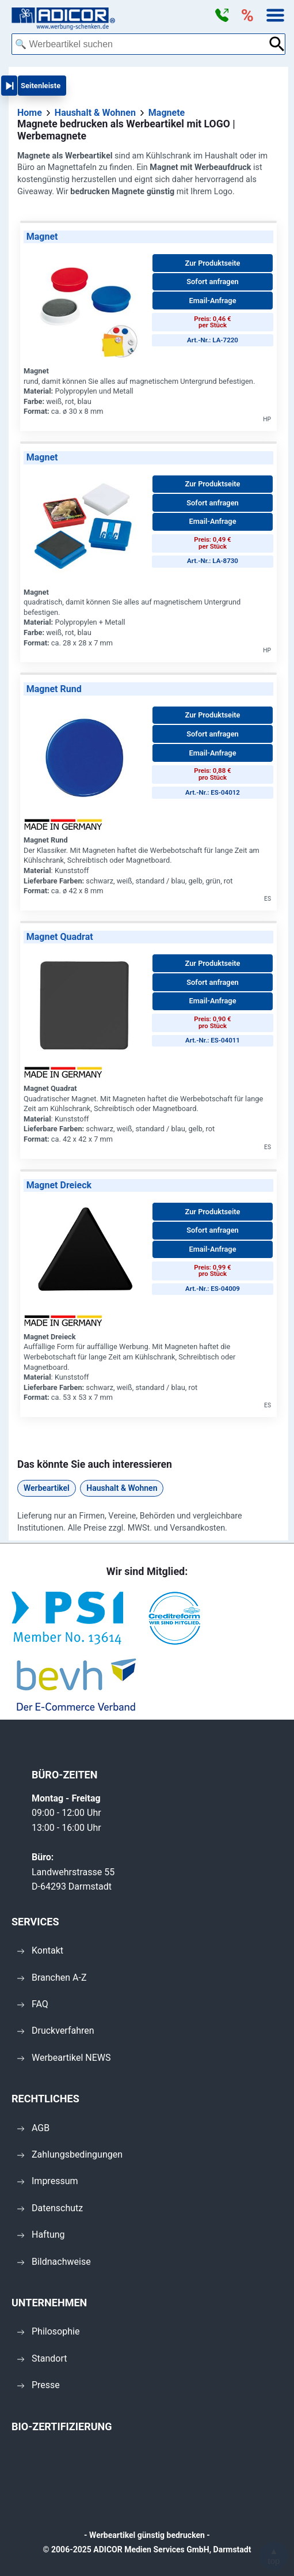  I want to click on AGB, so click(33, 2127).